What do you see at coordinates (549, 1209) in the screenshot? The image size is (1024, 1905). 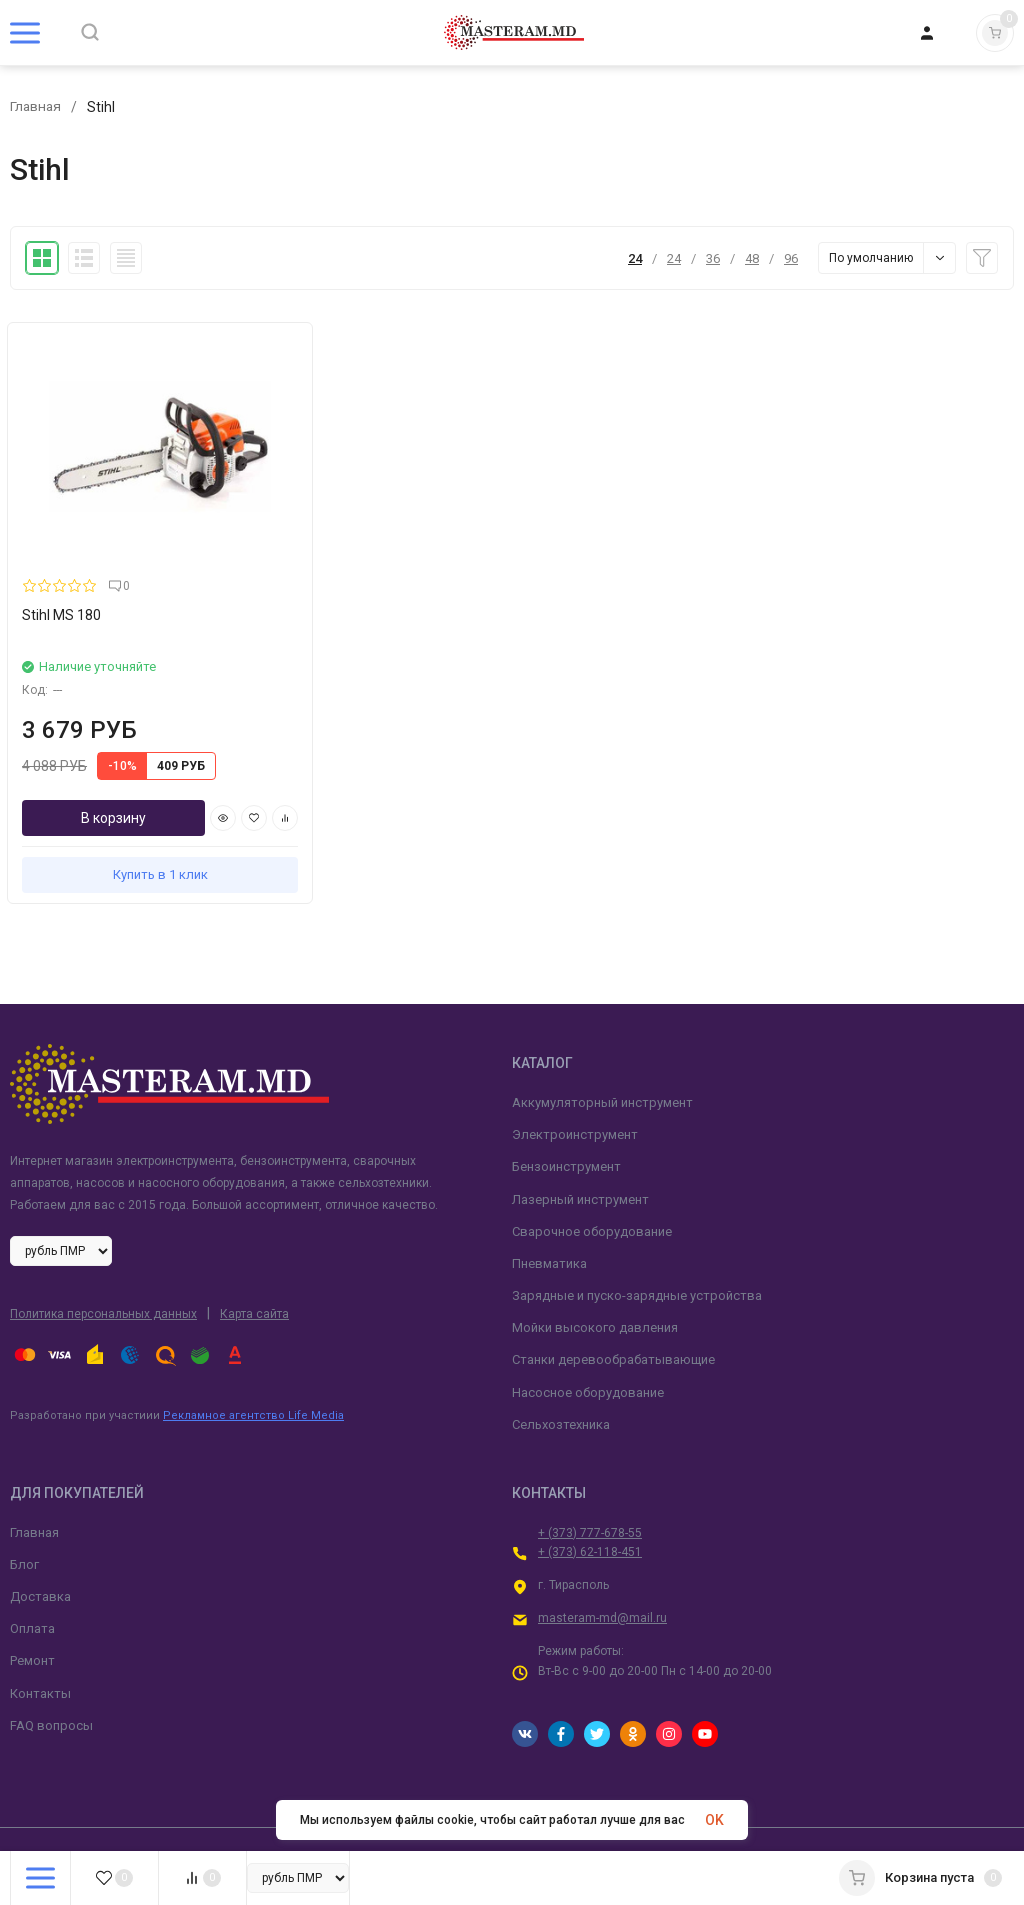 I see `Пневматика` at bounding box center [549, 1209].